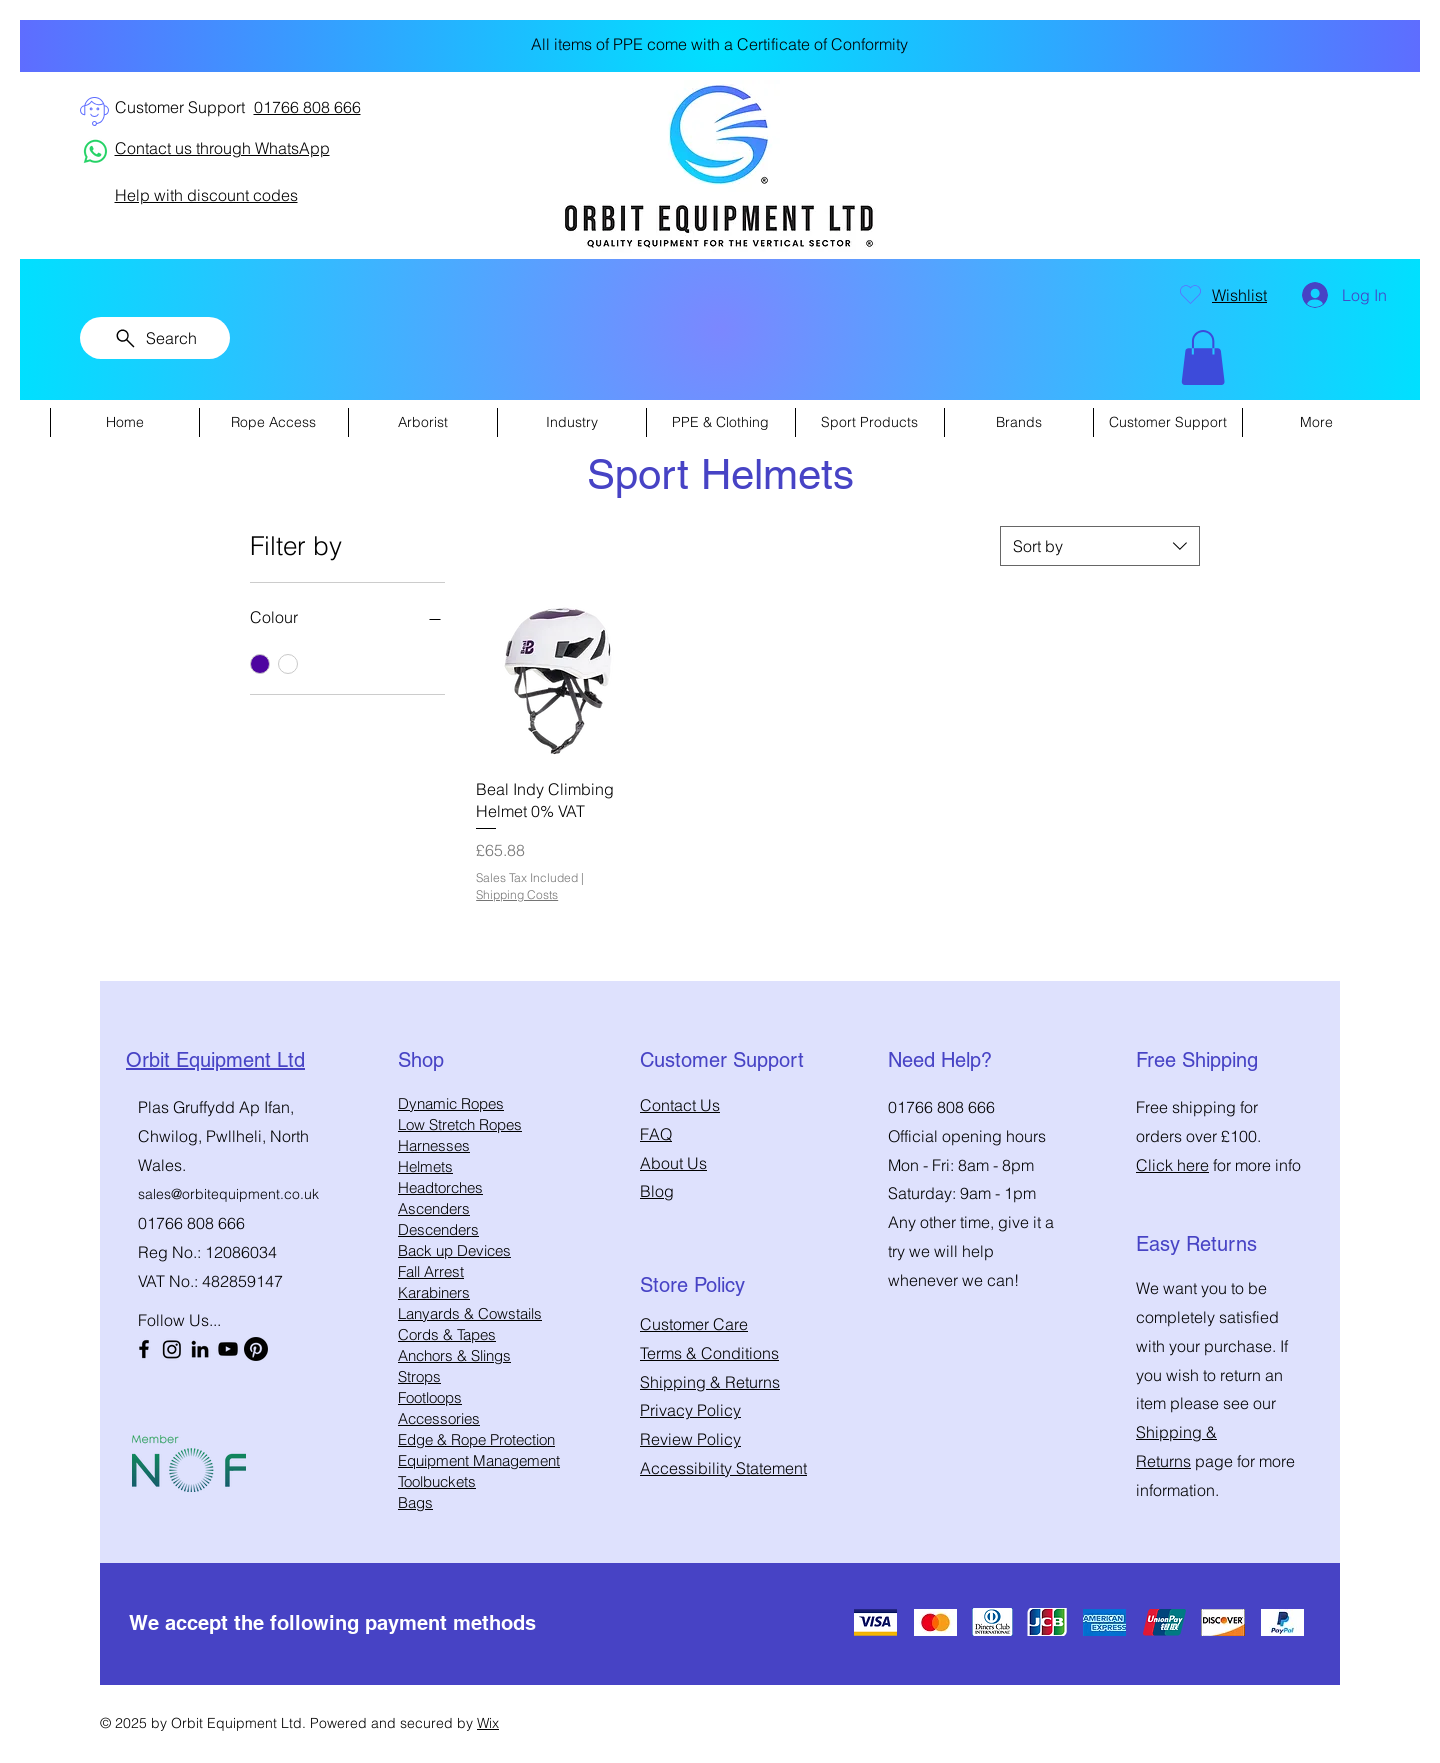  What do you see at coordinates (155, 338) in the screenshot?
I see `[Search]` at bounding box center [155, 338].